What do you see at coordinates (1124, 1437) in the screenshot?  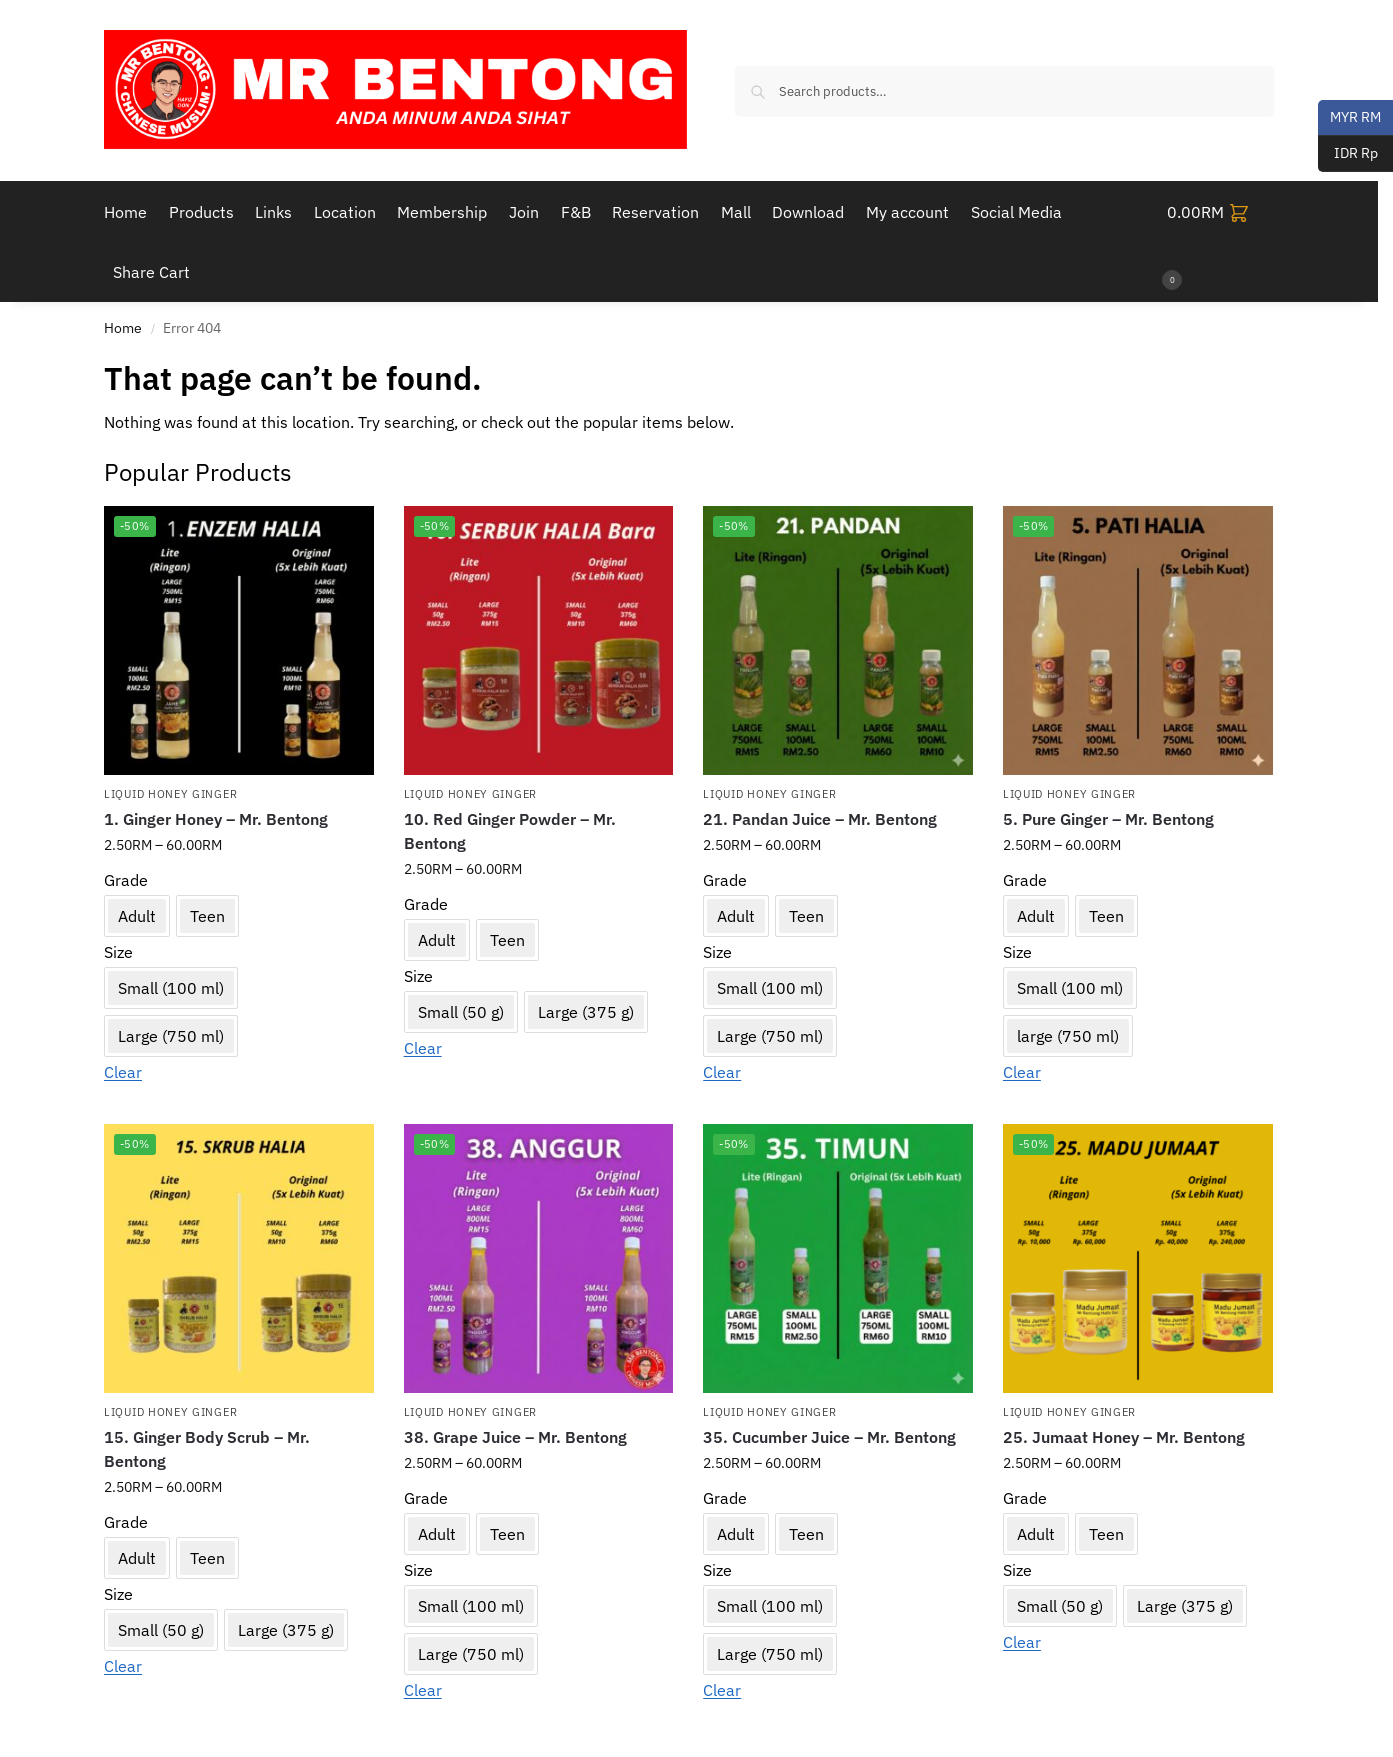 I see `25. Jumaat Honey – Mr. Bentong` at bounding box center [1124, 1437].